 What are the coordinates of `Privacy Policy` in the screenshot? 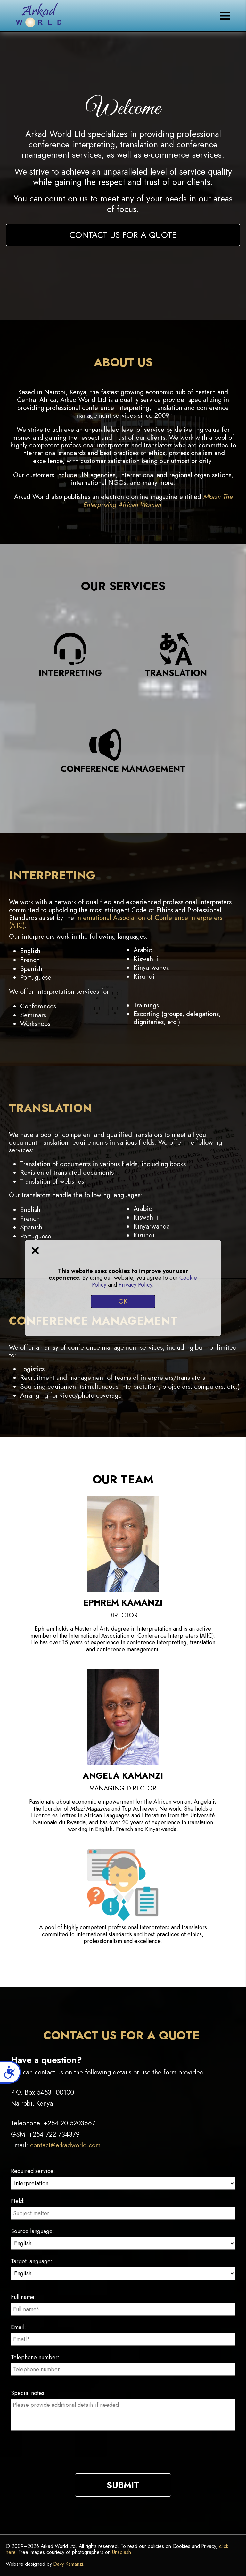 It's located at (135, 1285).